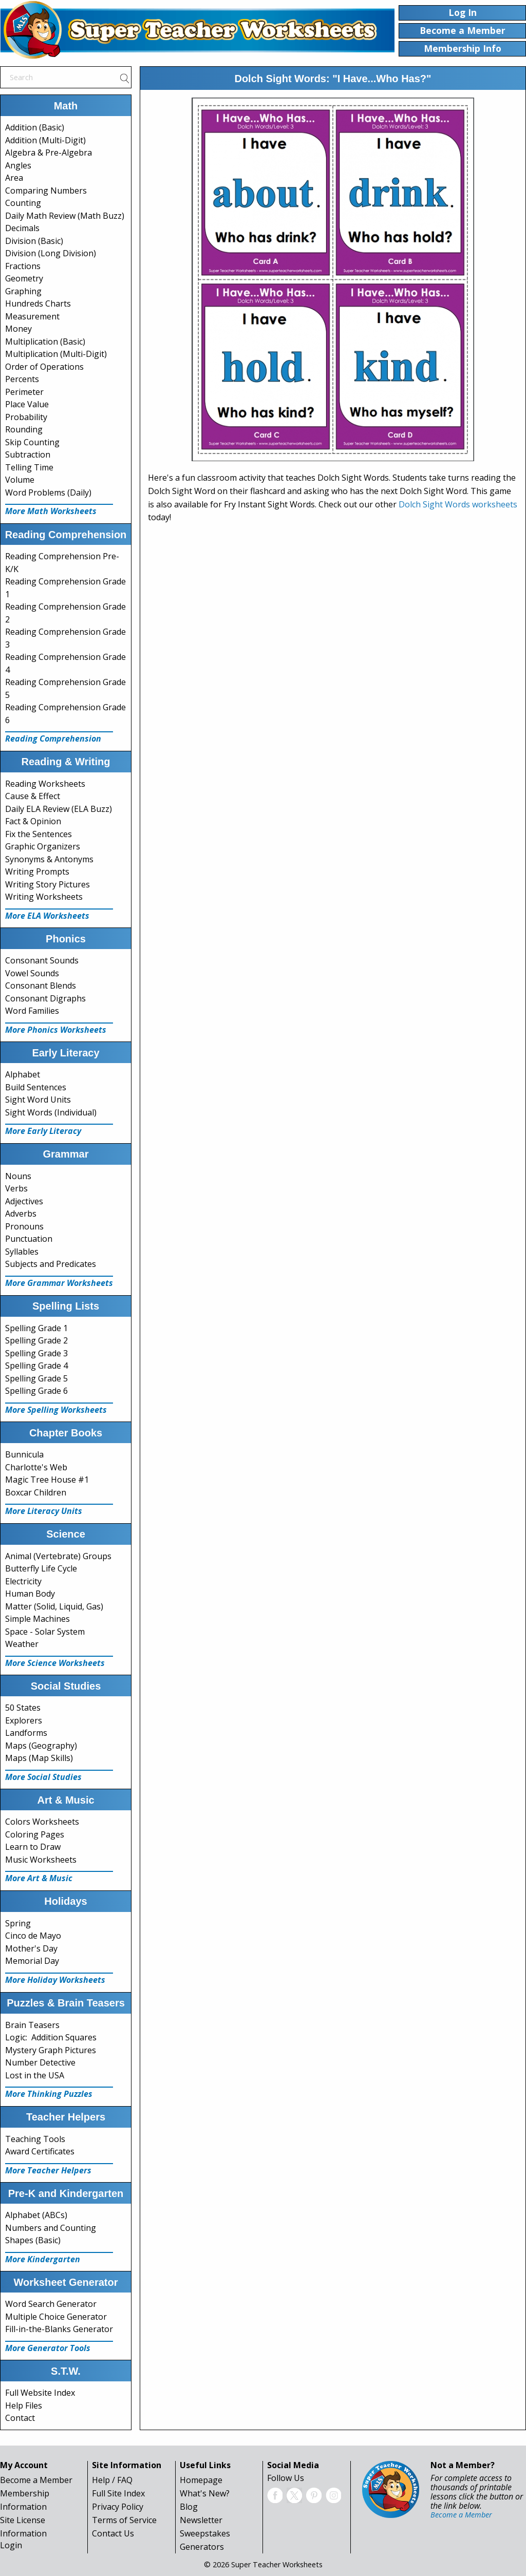 This screenshot has height=2576, width=526. I want to click on Skip Counting, so click(32, 442).